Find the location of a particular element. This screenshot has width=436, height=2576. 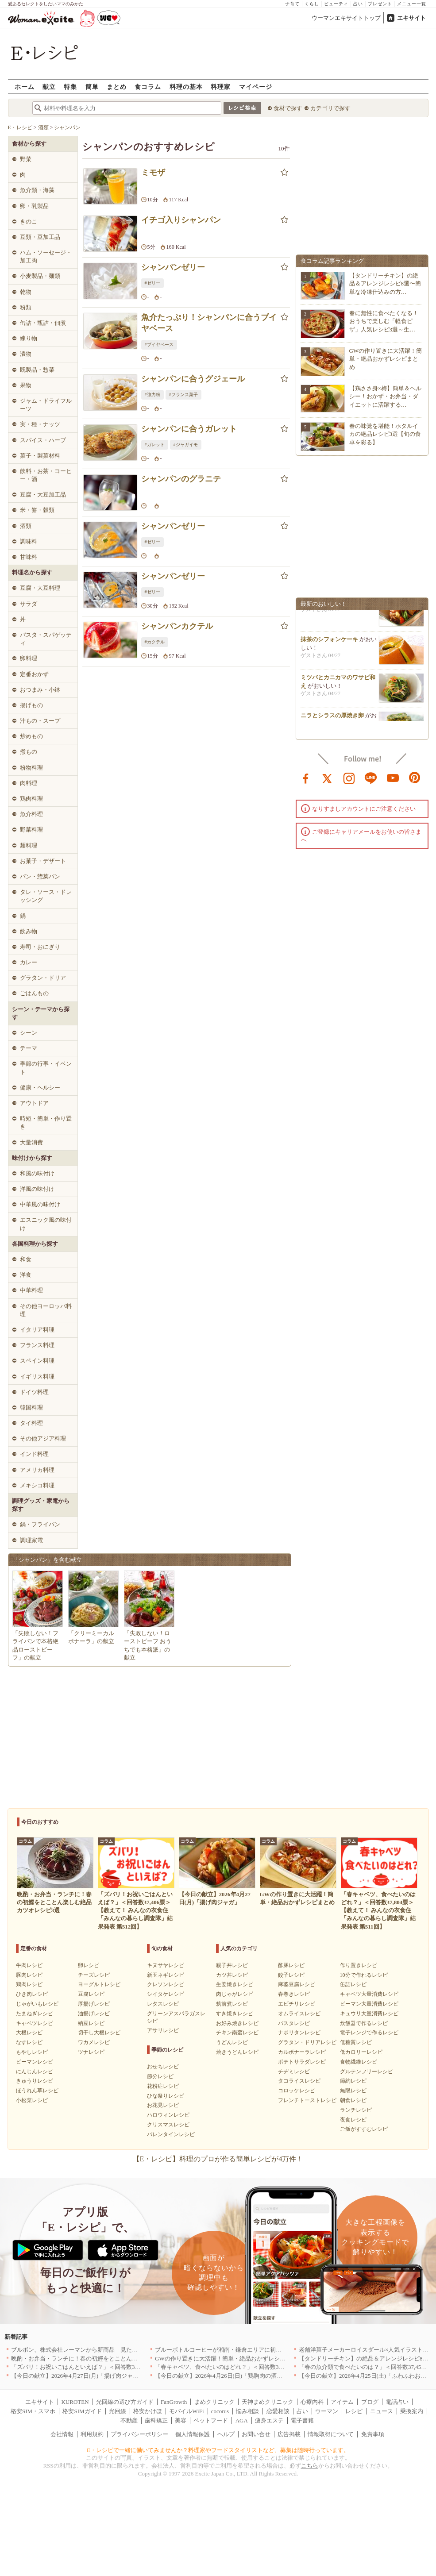

既製品・惣菜 is located at coordinates (37, 369).